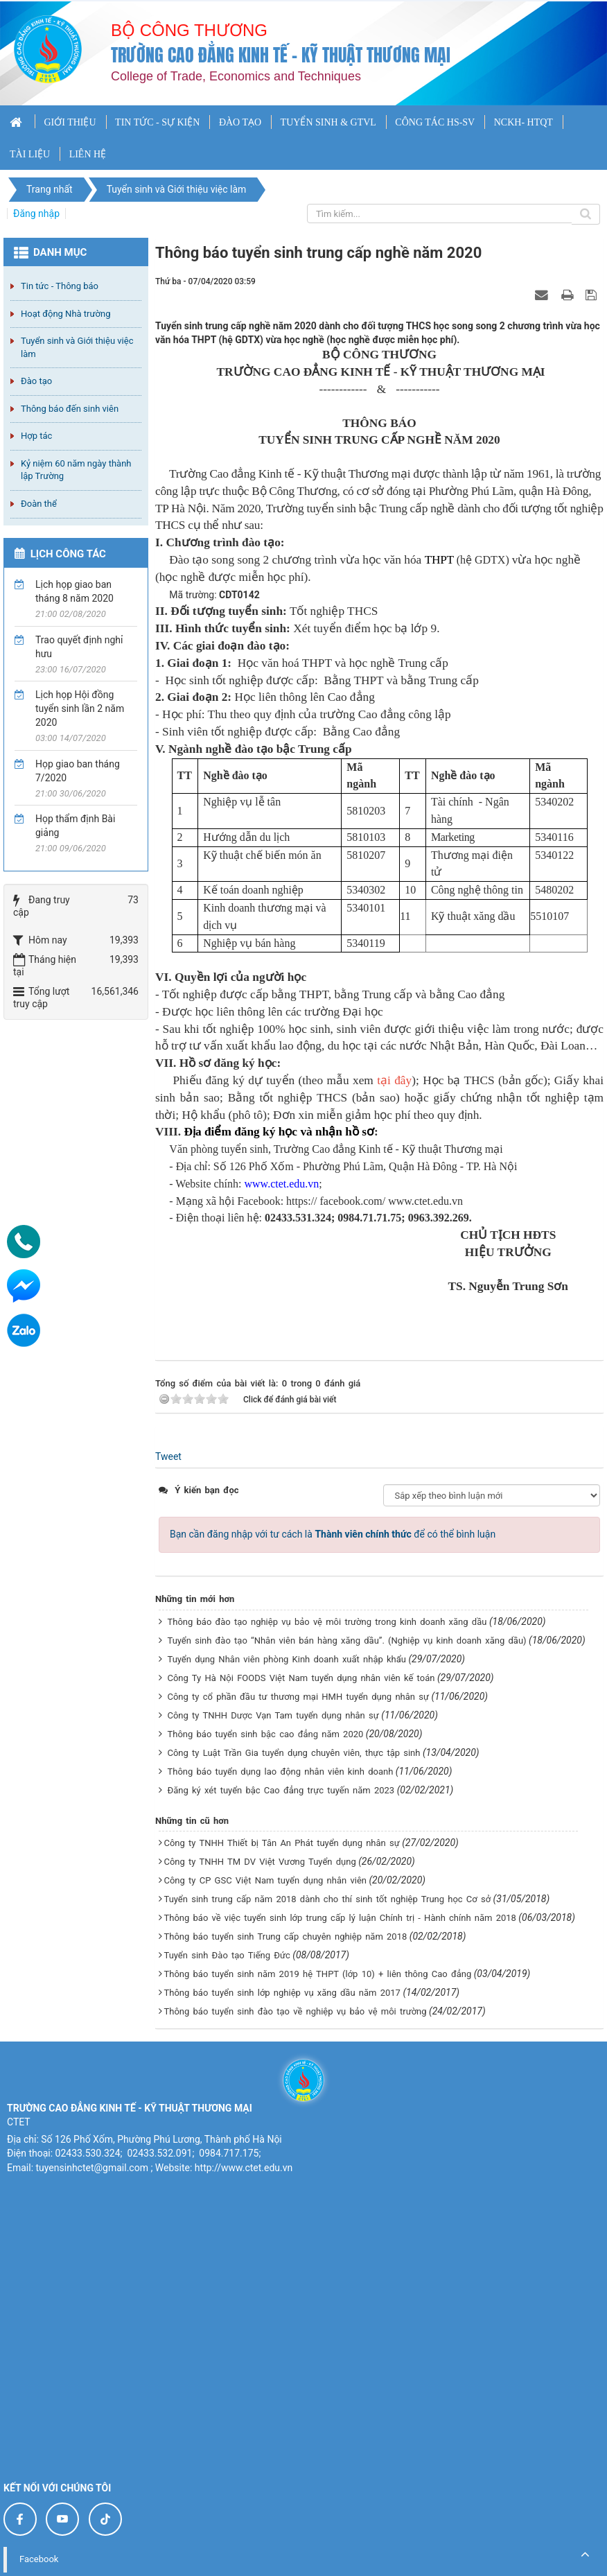 This screenshot has width=607, height=2576. I want to click on Công ty CP GSC Việt Nam tuyển dụng nhân viên, so click(265, 1880).